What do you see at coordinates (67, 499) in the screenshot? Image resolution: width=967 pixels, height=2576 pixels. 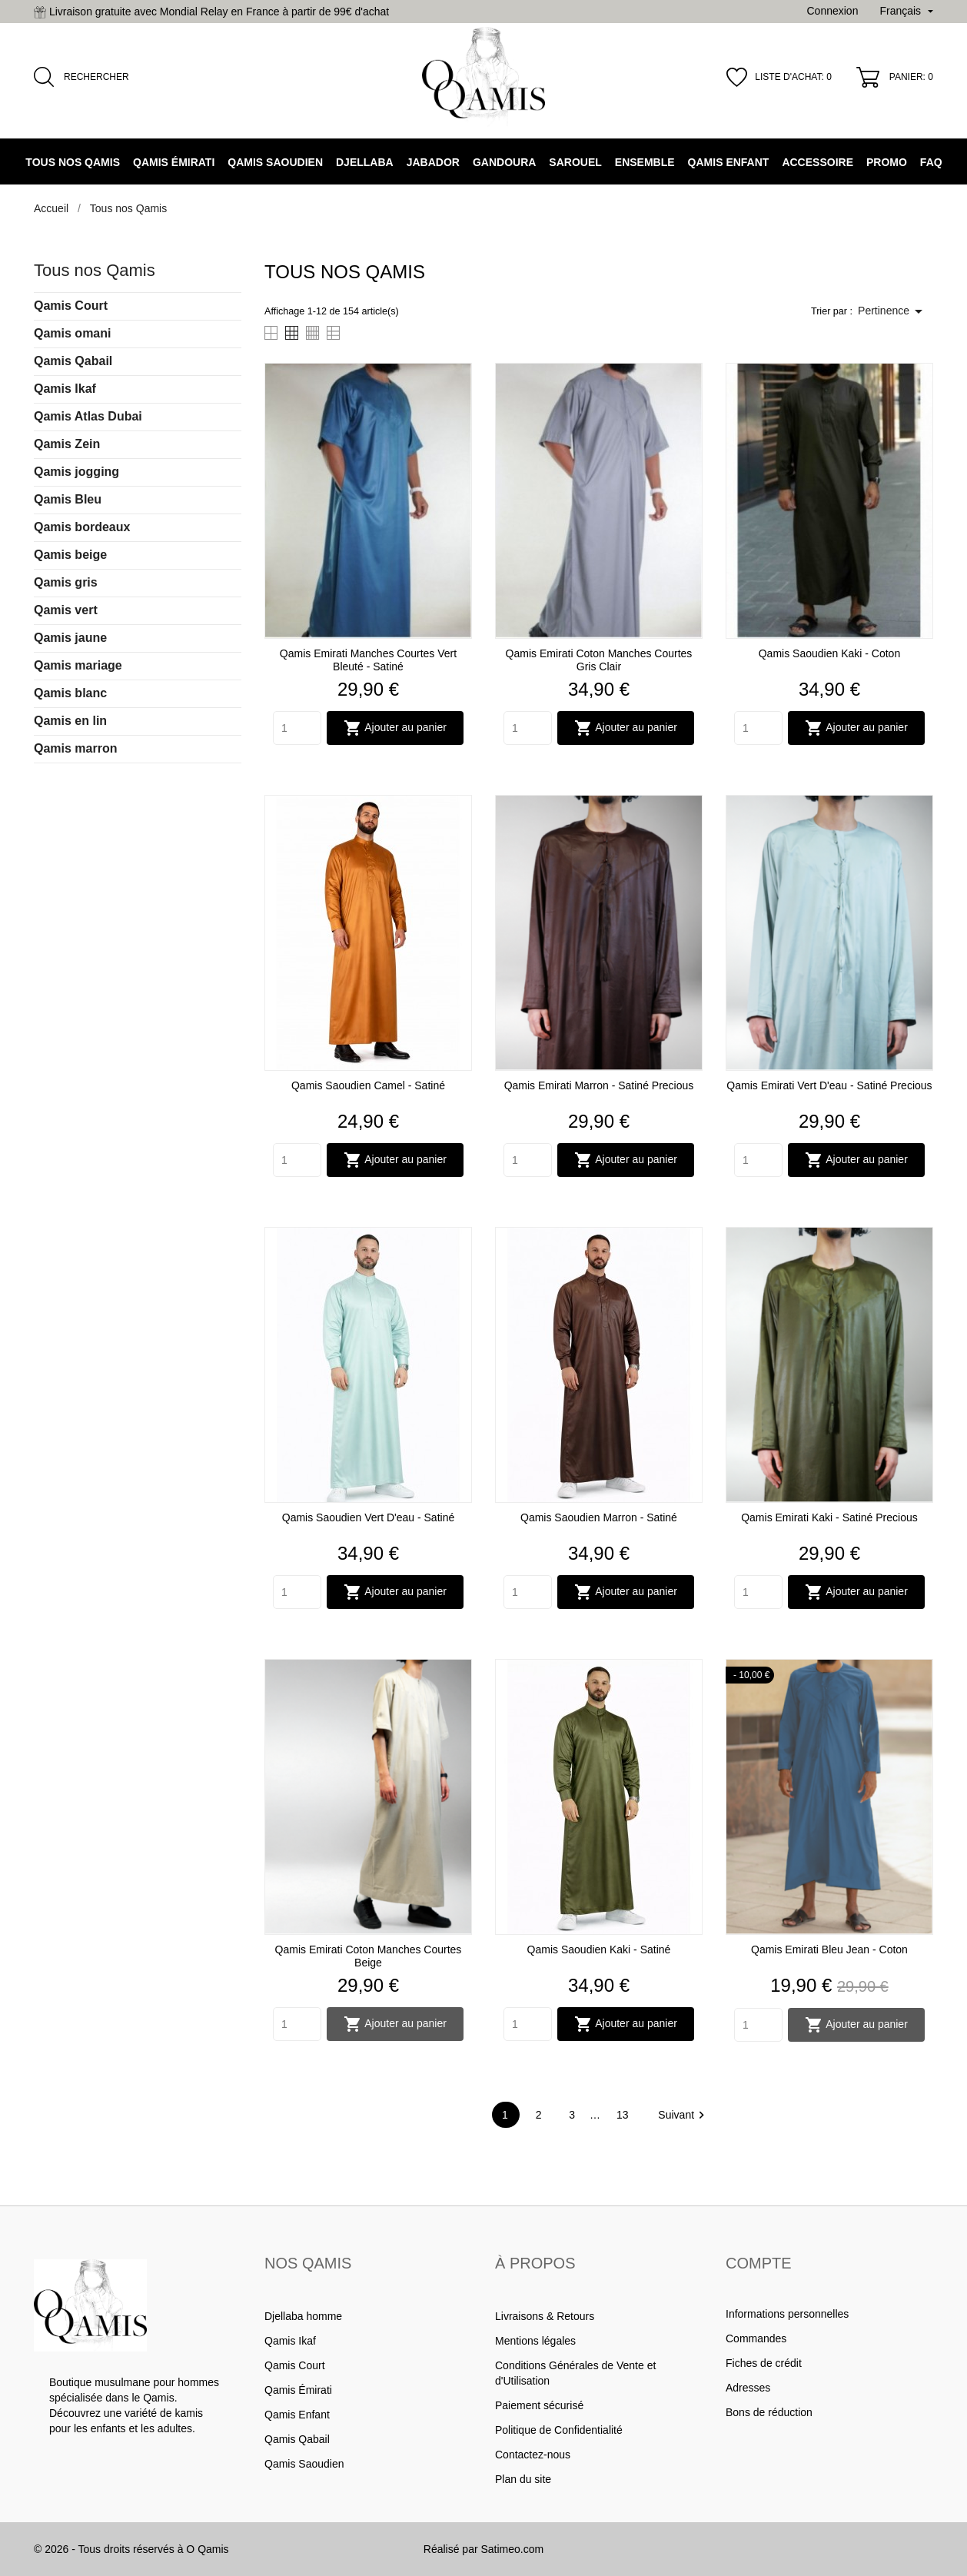 I see `Qamis Bleu` at bounding box center [67, 499].